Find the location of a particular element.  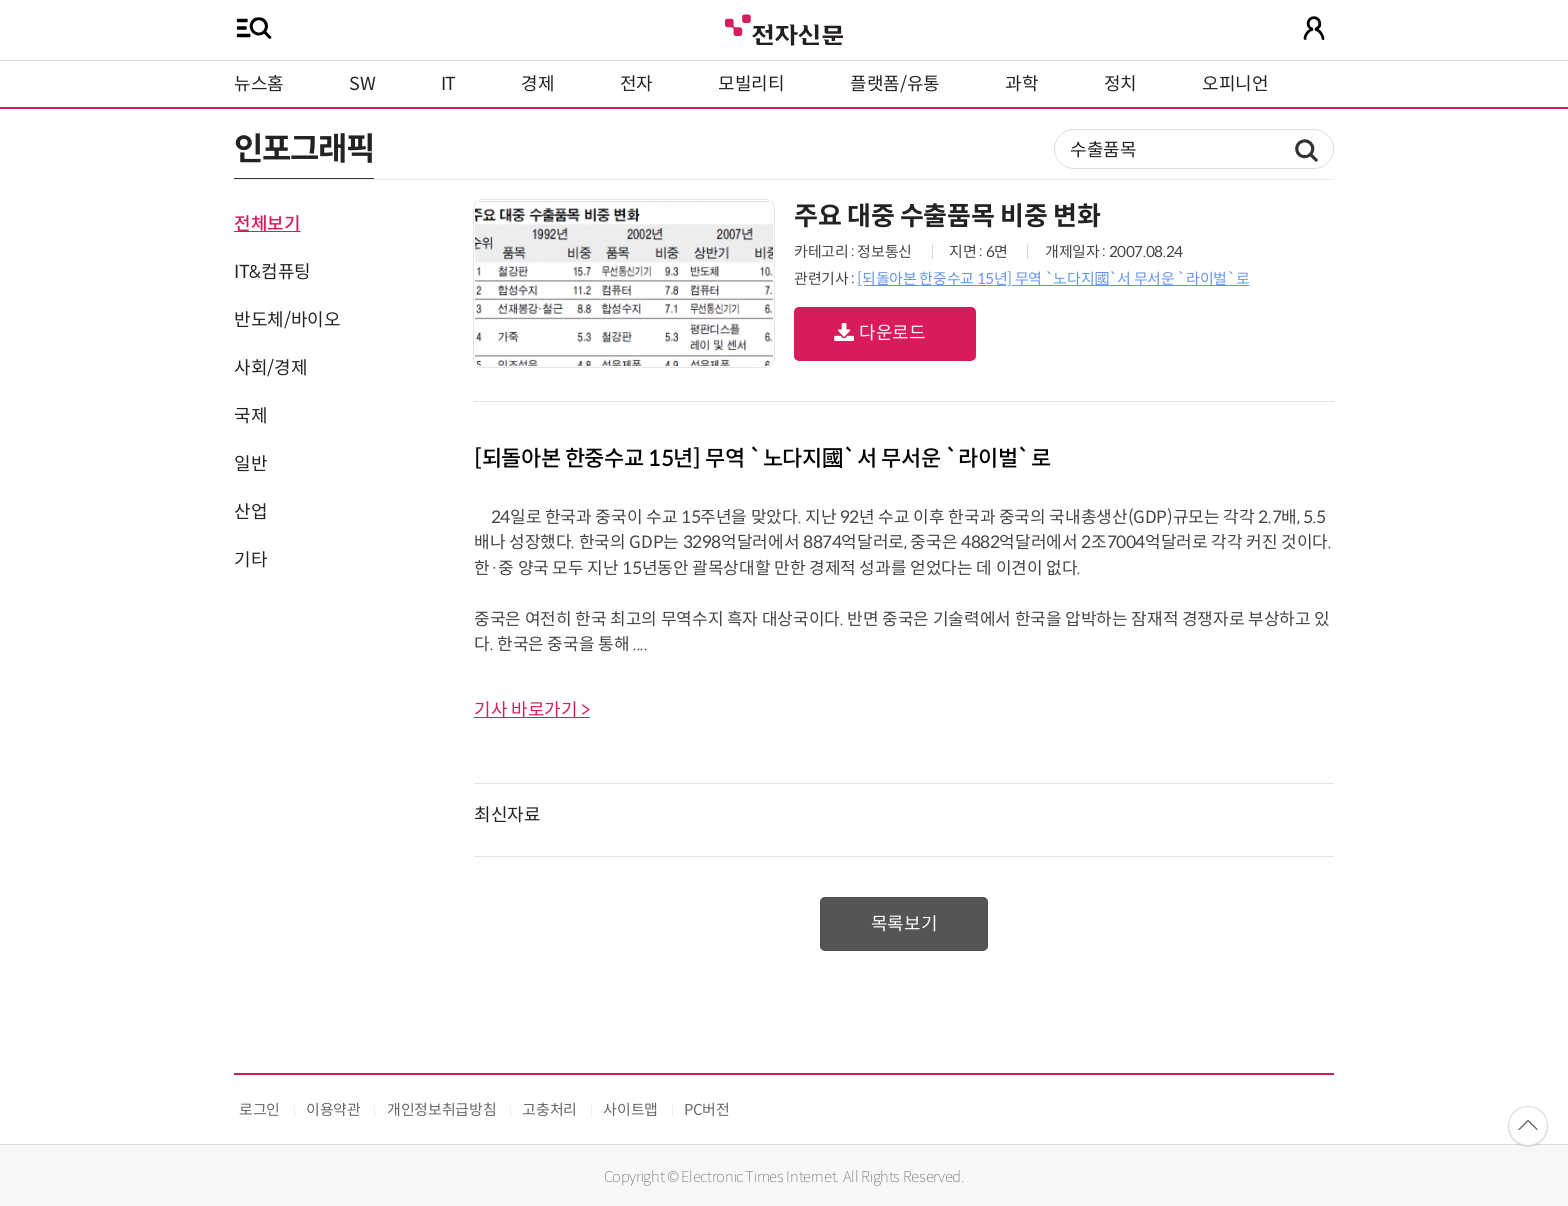

뉴스홈 is located at coordinates (259, 84).